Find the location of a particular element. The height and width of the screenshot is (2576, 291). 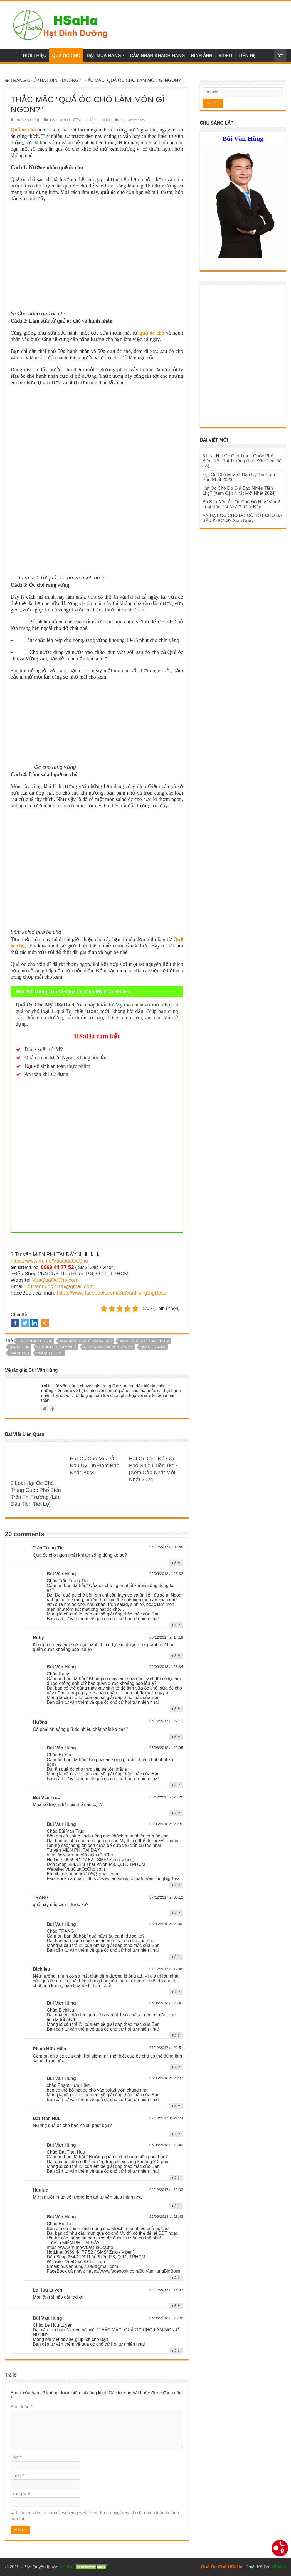

06/06/2018 at 23:38 is located at coordinates (166, 2318).